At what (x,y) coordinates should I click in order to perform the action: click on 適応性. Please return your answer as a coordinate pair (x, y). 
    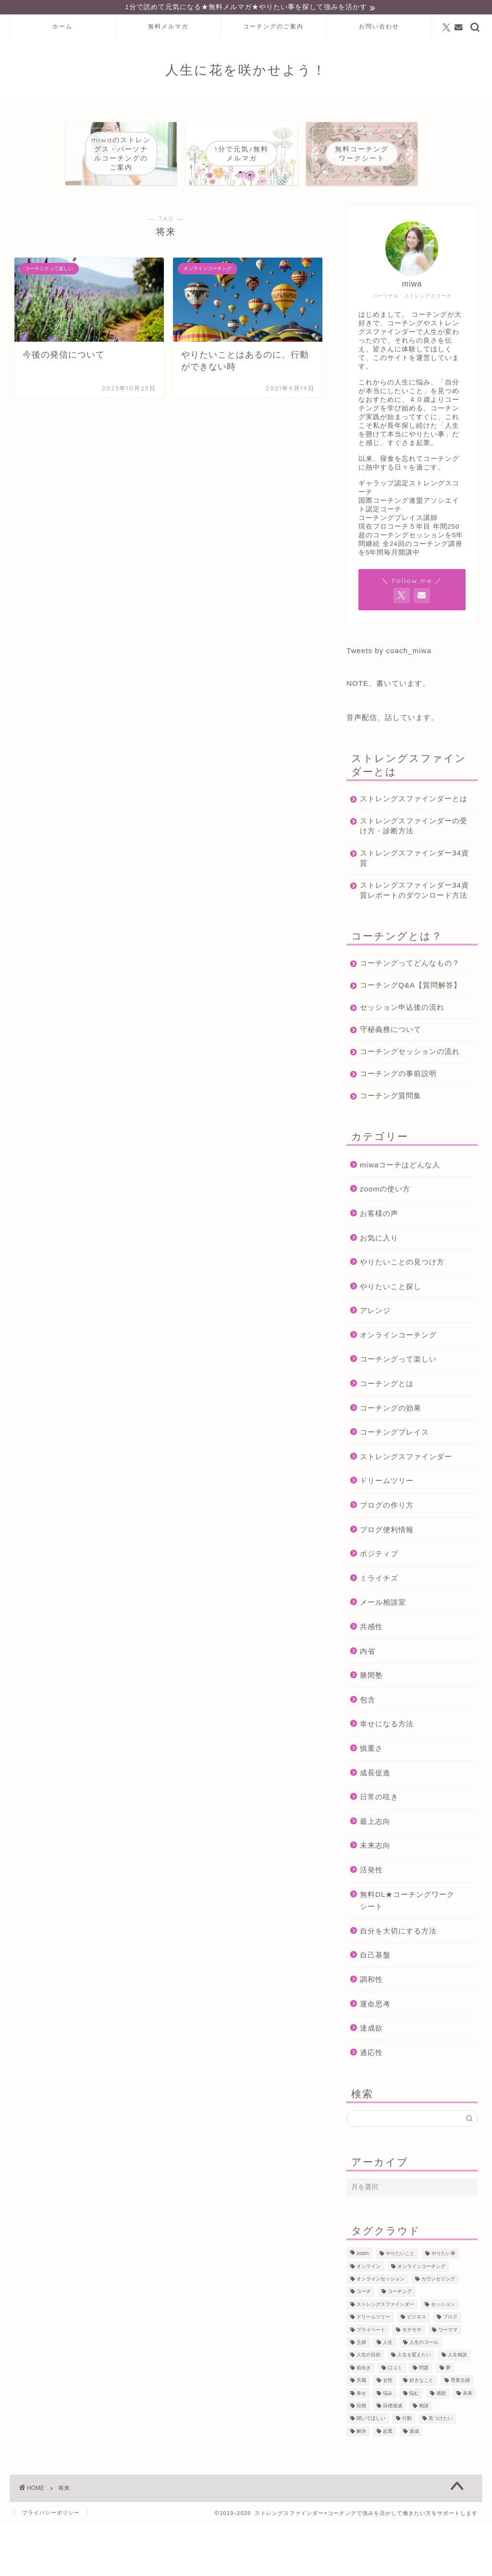
    Looking at the image, I should click on (371, 2104).